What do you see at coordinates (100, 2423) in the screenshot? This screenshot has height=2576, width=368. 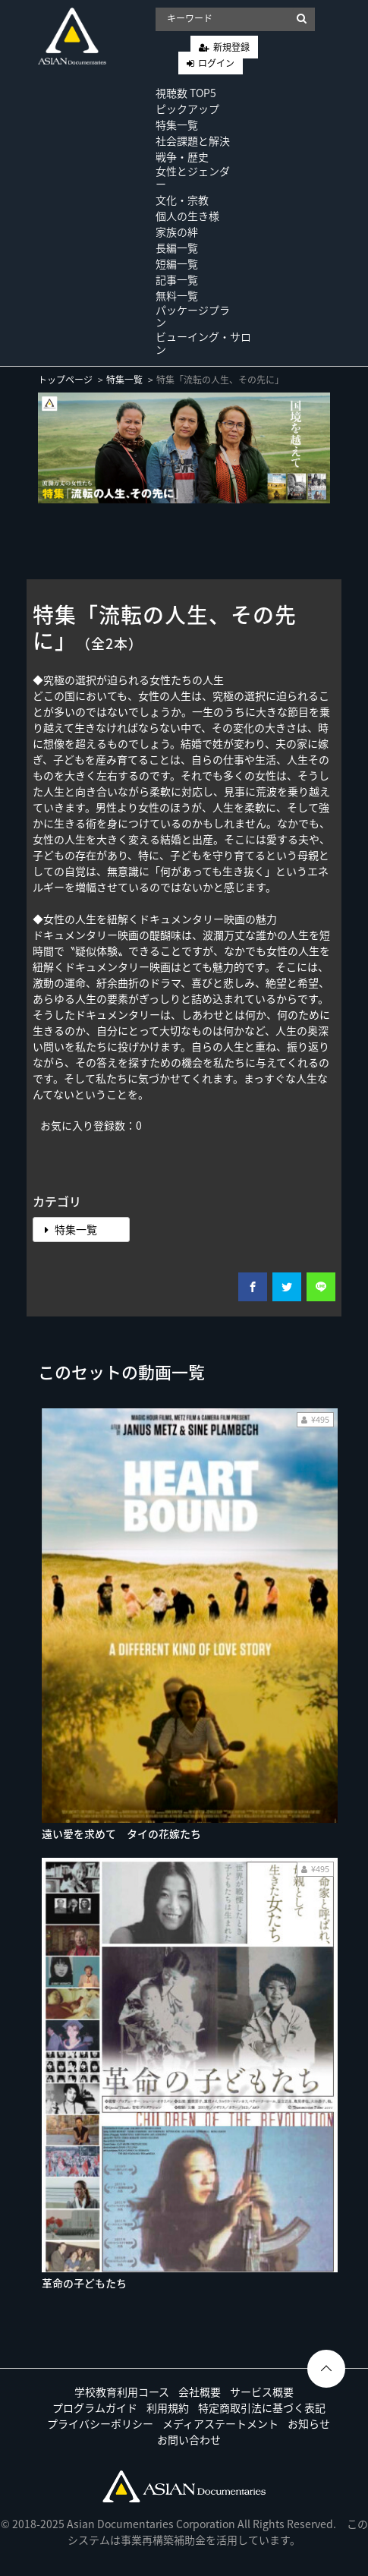 I see `プライバシーポリシー` at bounding box center [100, 2423].